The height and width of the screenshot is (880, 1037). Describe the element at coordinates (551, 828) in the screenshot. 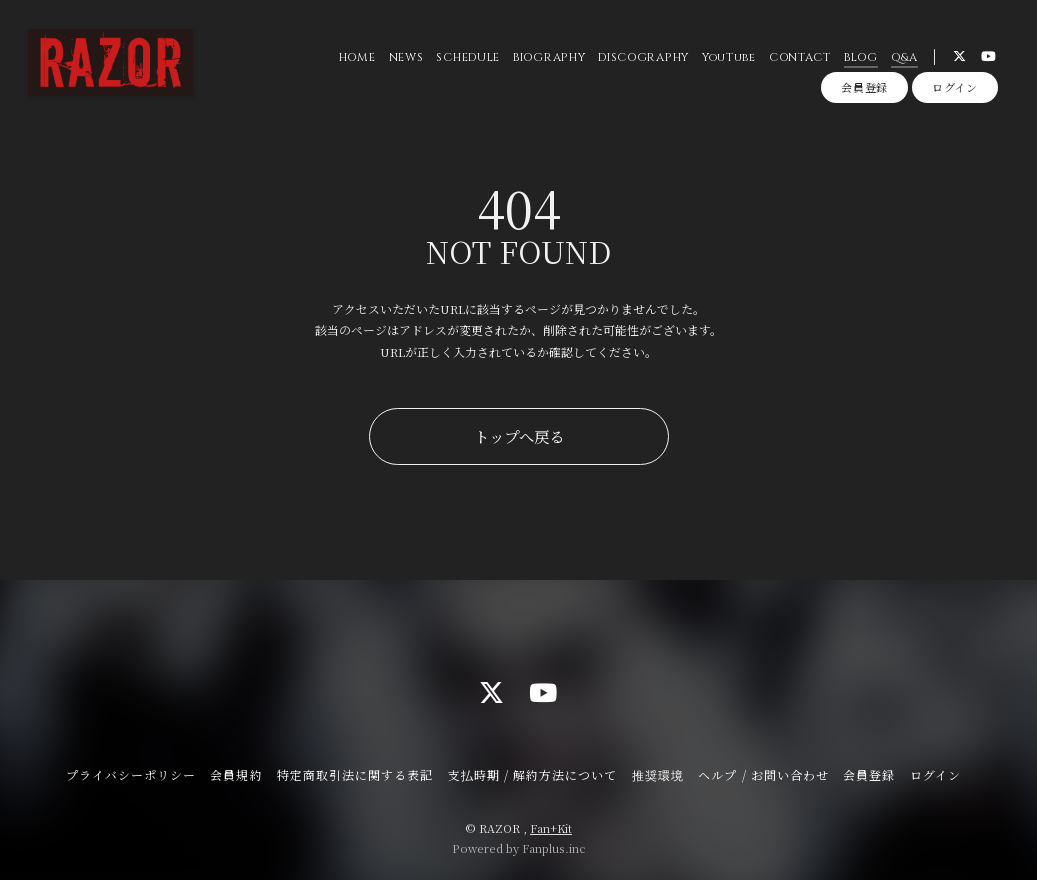

I see `Fan+Kit` at that location.